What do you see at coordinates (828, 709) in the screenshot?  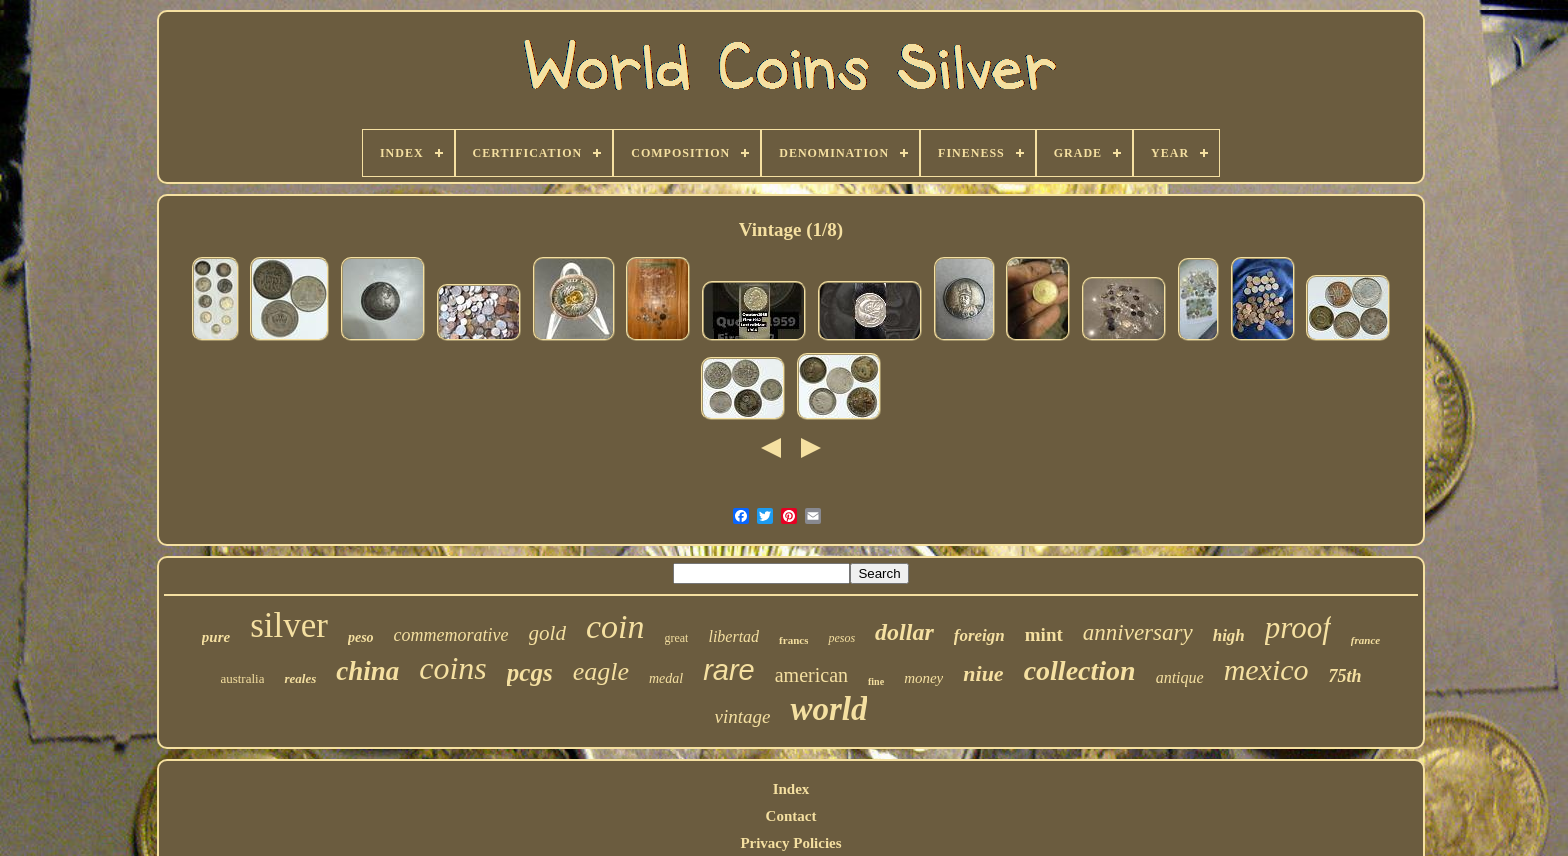 I see `world` at bounding box center [828, 709].